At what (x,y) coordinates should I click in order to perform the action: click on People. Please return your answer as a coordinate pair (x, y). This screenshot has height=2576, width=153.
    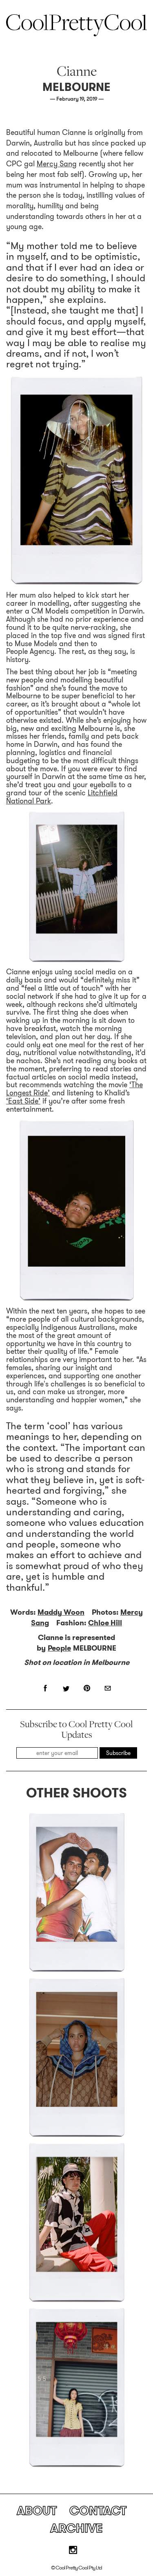
    Looking at the image, I should click on (59, 1648).